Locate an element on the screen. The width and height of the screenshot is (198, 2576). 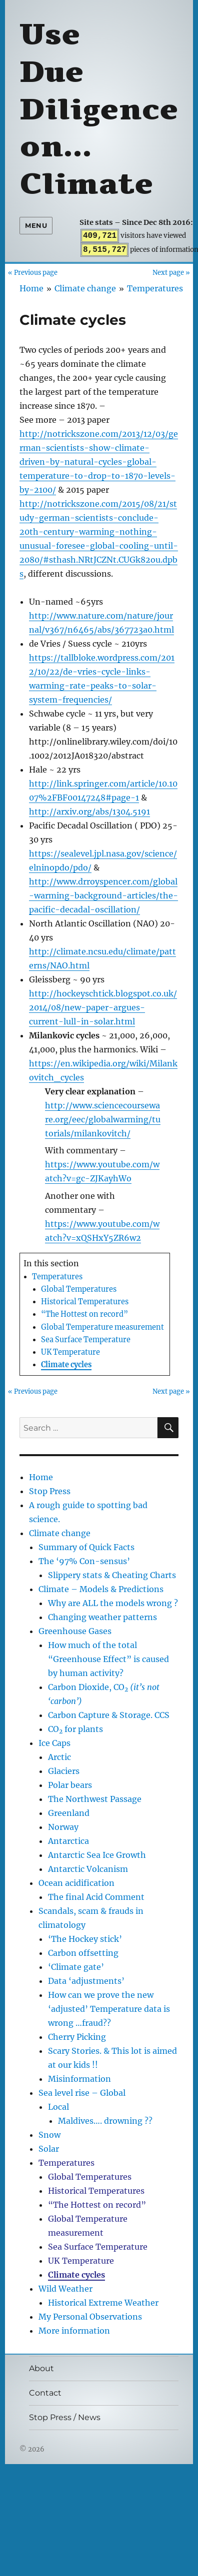
Slippery stats & Cheating Charts is located at coordinates (112, 1575).